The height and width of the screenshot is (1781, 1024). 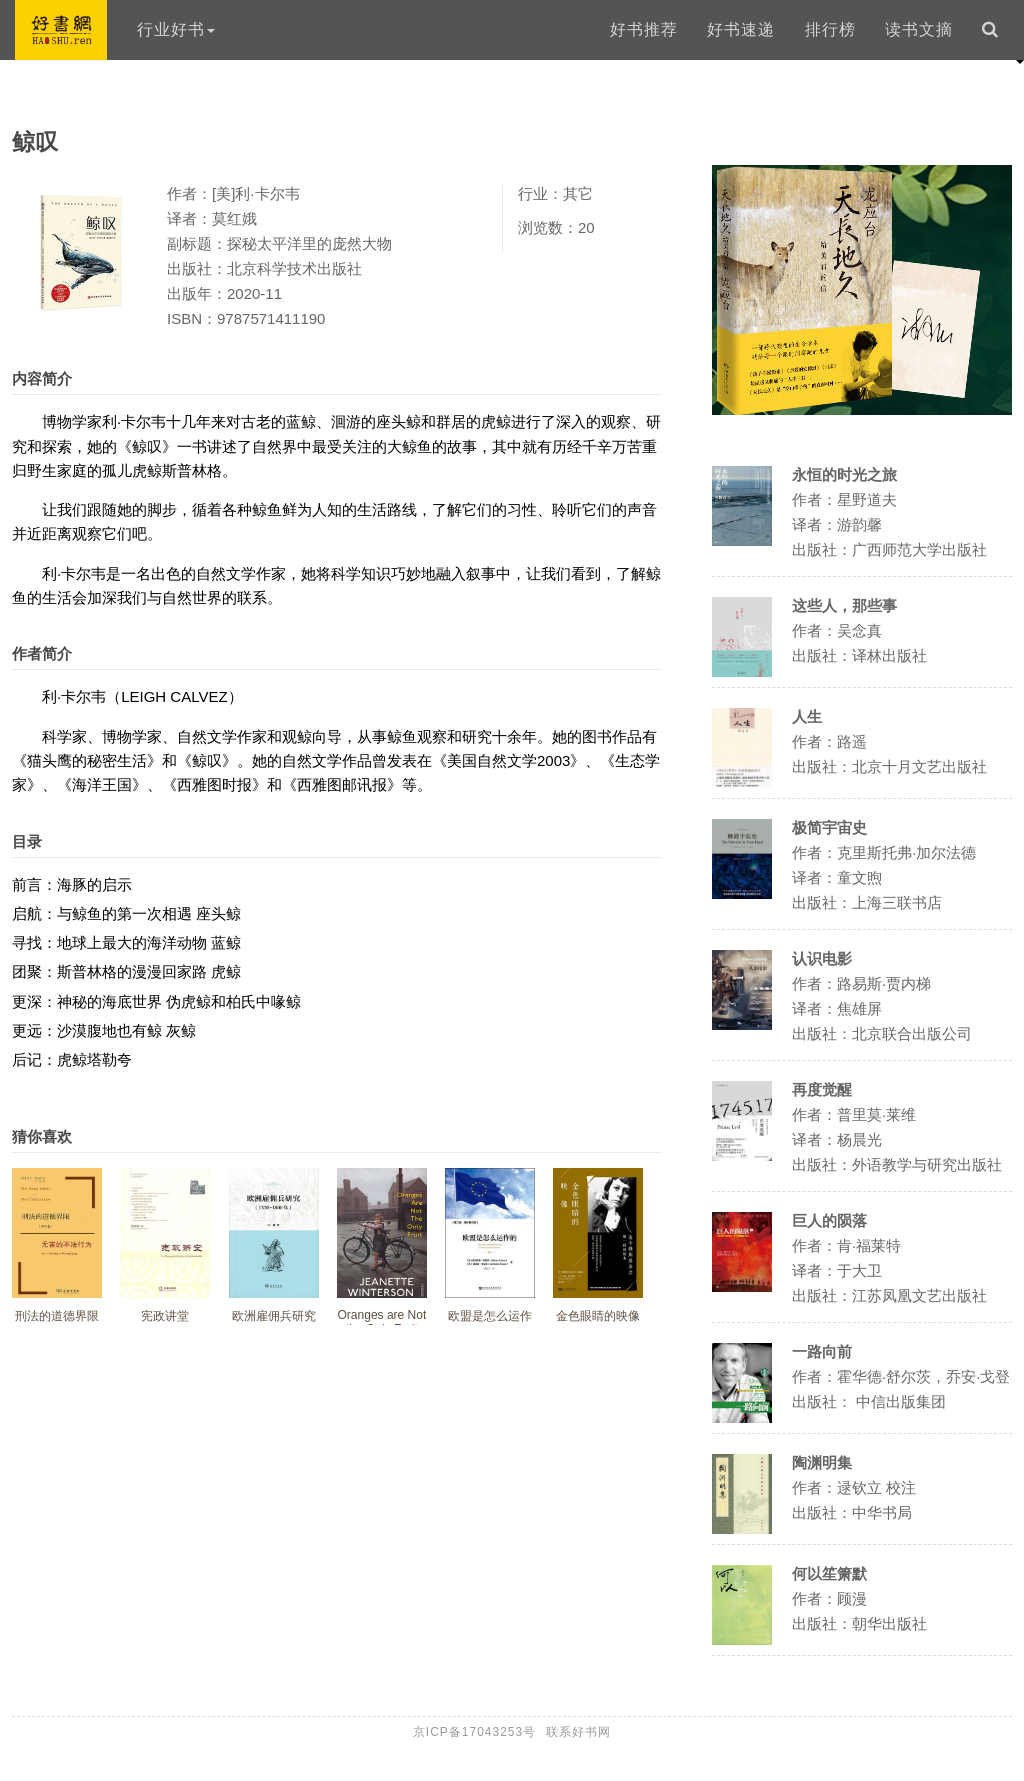 What do you see at coordinates (741, 29) in the screenshot?
I see `好书速递` at bounding box center [741, 29].